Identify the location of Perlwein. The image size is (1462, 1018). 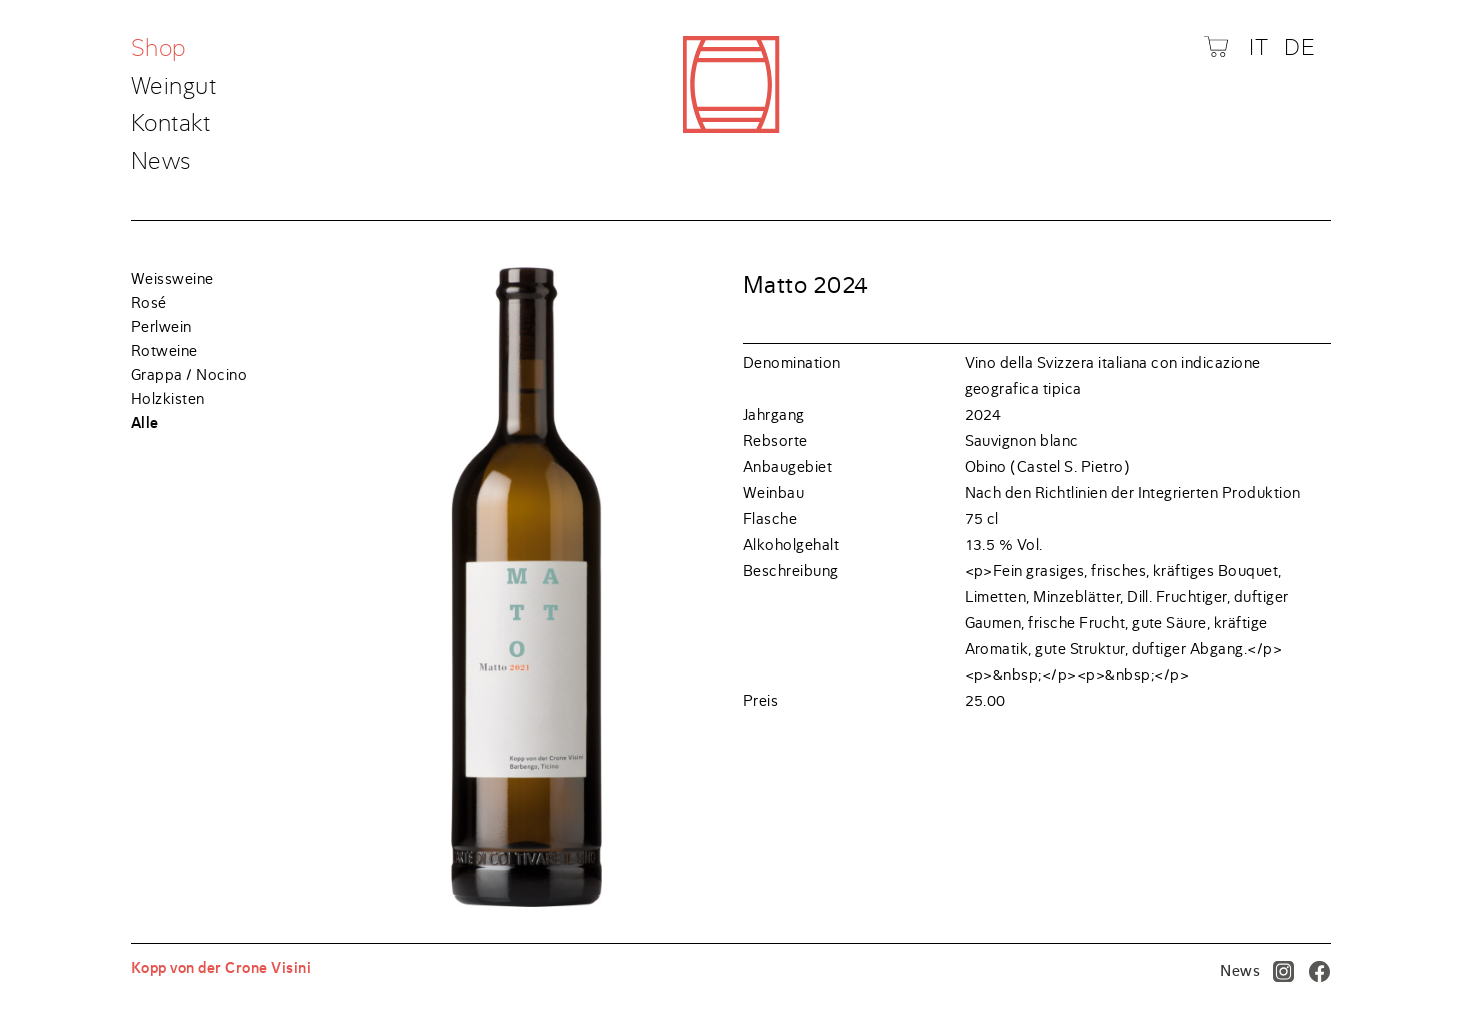
(161, 327).